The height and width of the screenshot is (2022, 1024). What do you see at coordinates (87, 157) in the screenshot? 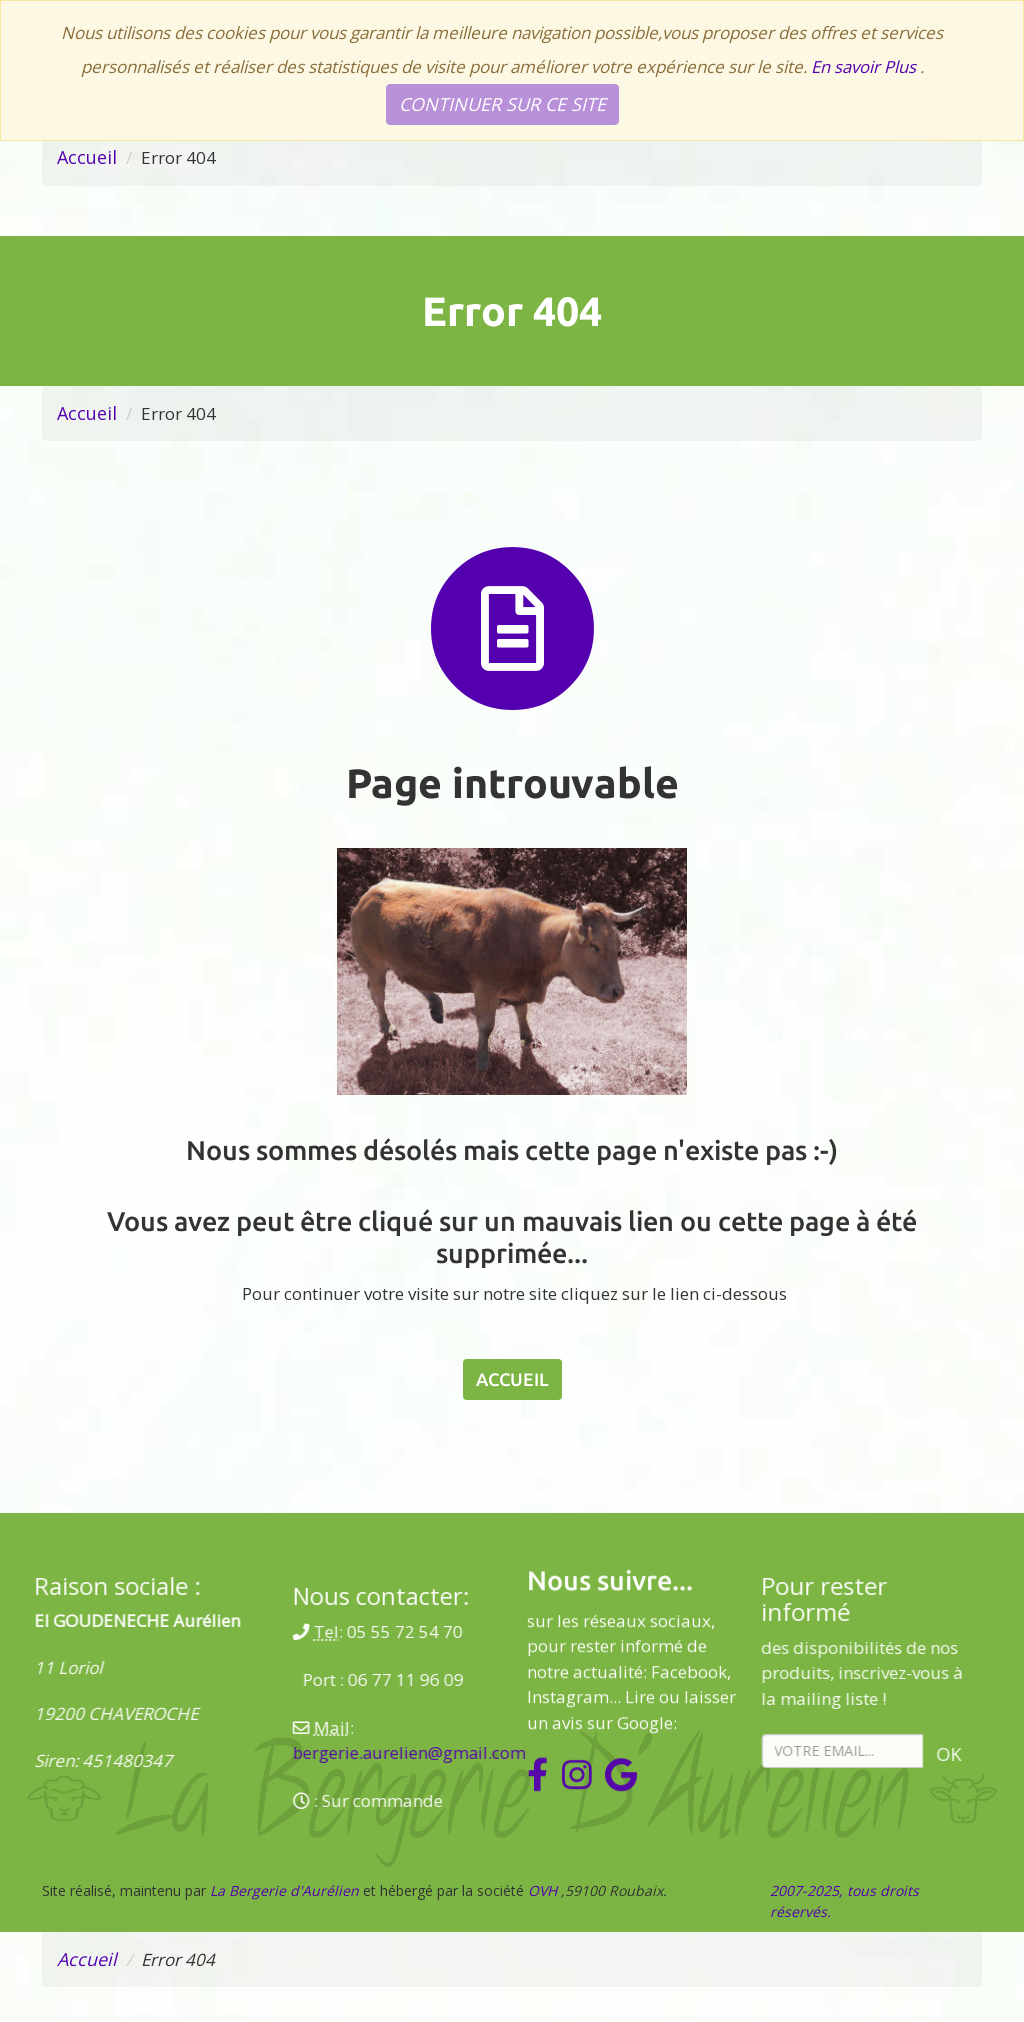
I see `Accueil` at bounding box center [87, 157].